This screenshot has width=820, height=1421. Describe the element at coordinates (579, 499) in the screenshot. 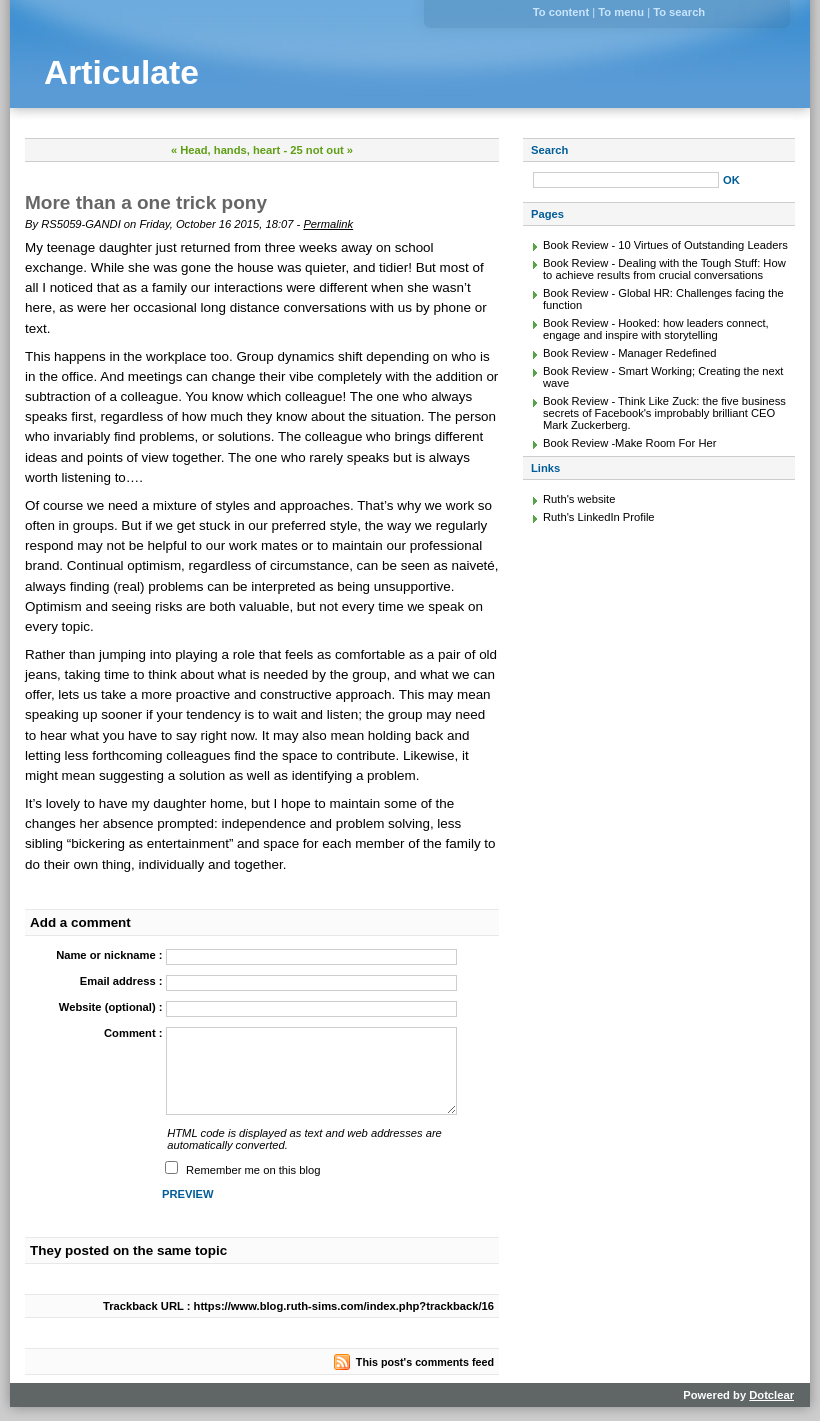

I see `Ruth's website` at that location.